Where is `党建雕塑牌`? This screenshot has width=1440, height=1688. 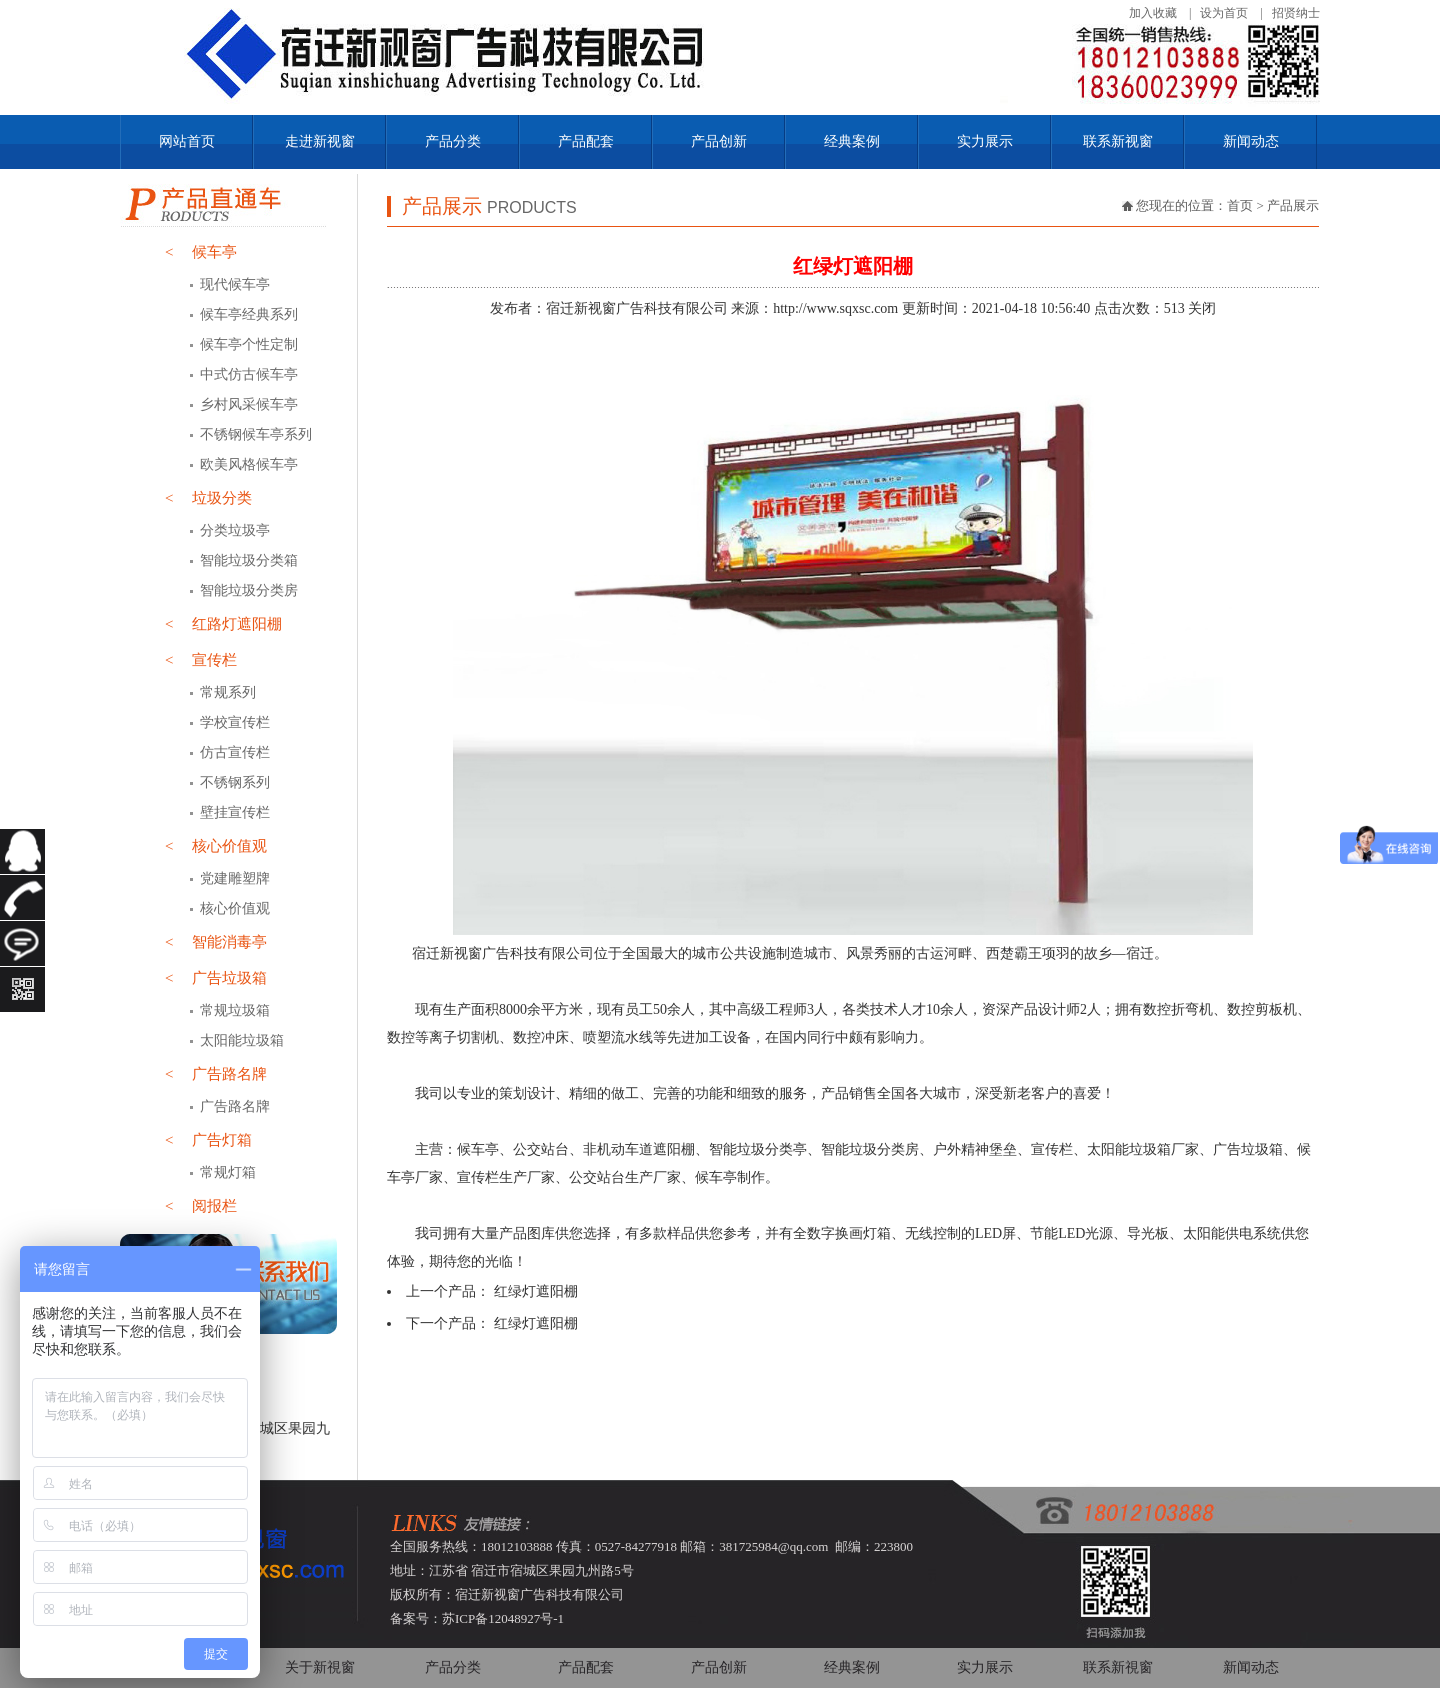
党建雕塑牌 is located at coordinates (235, 878).